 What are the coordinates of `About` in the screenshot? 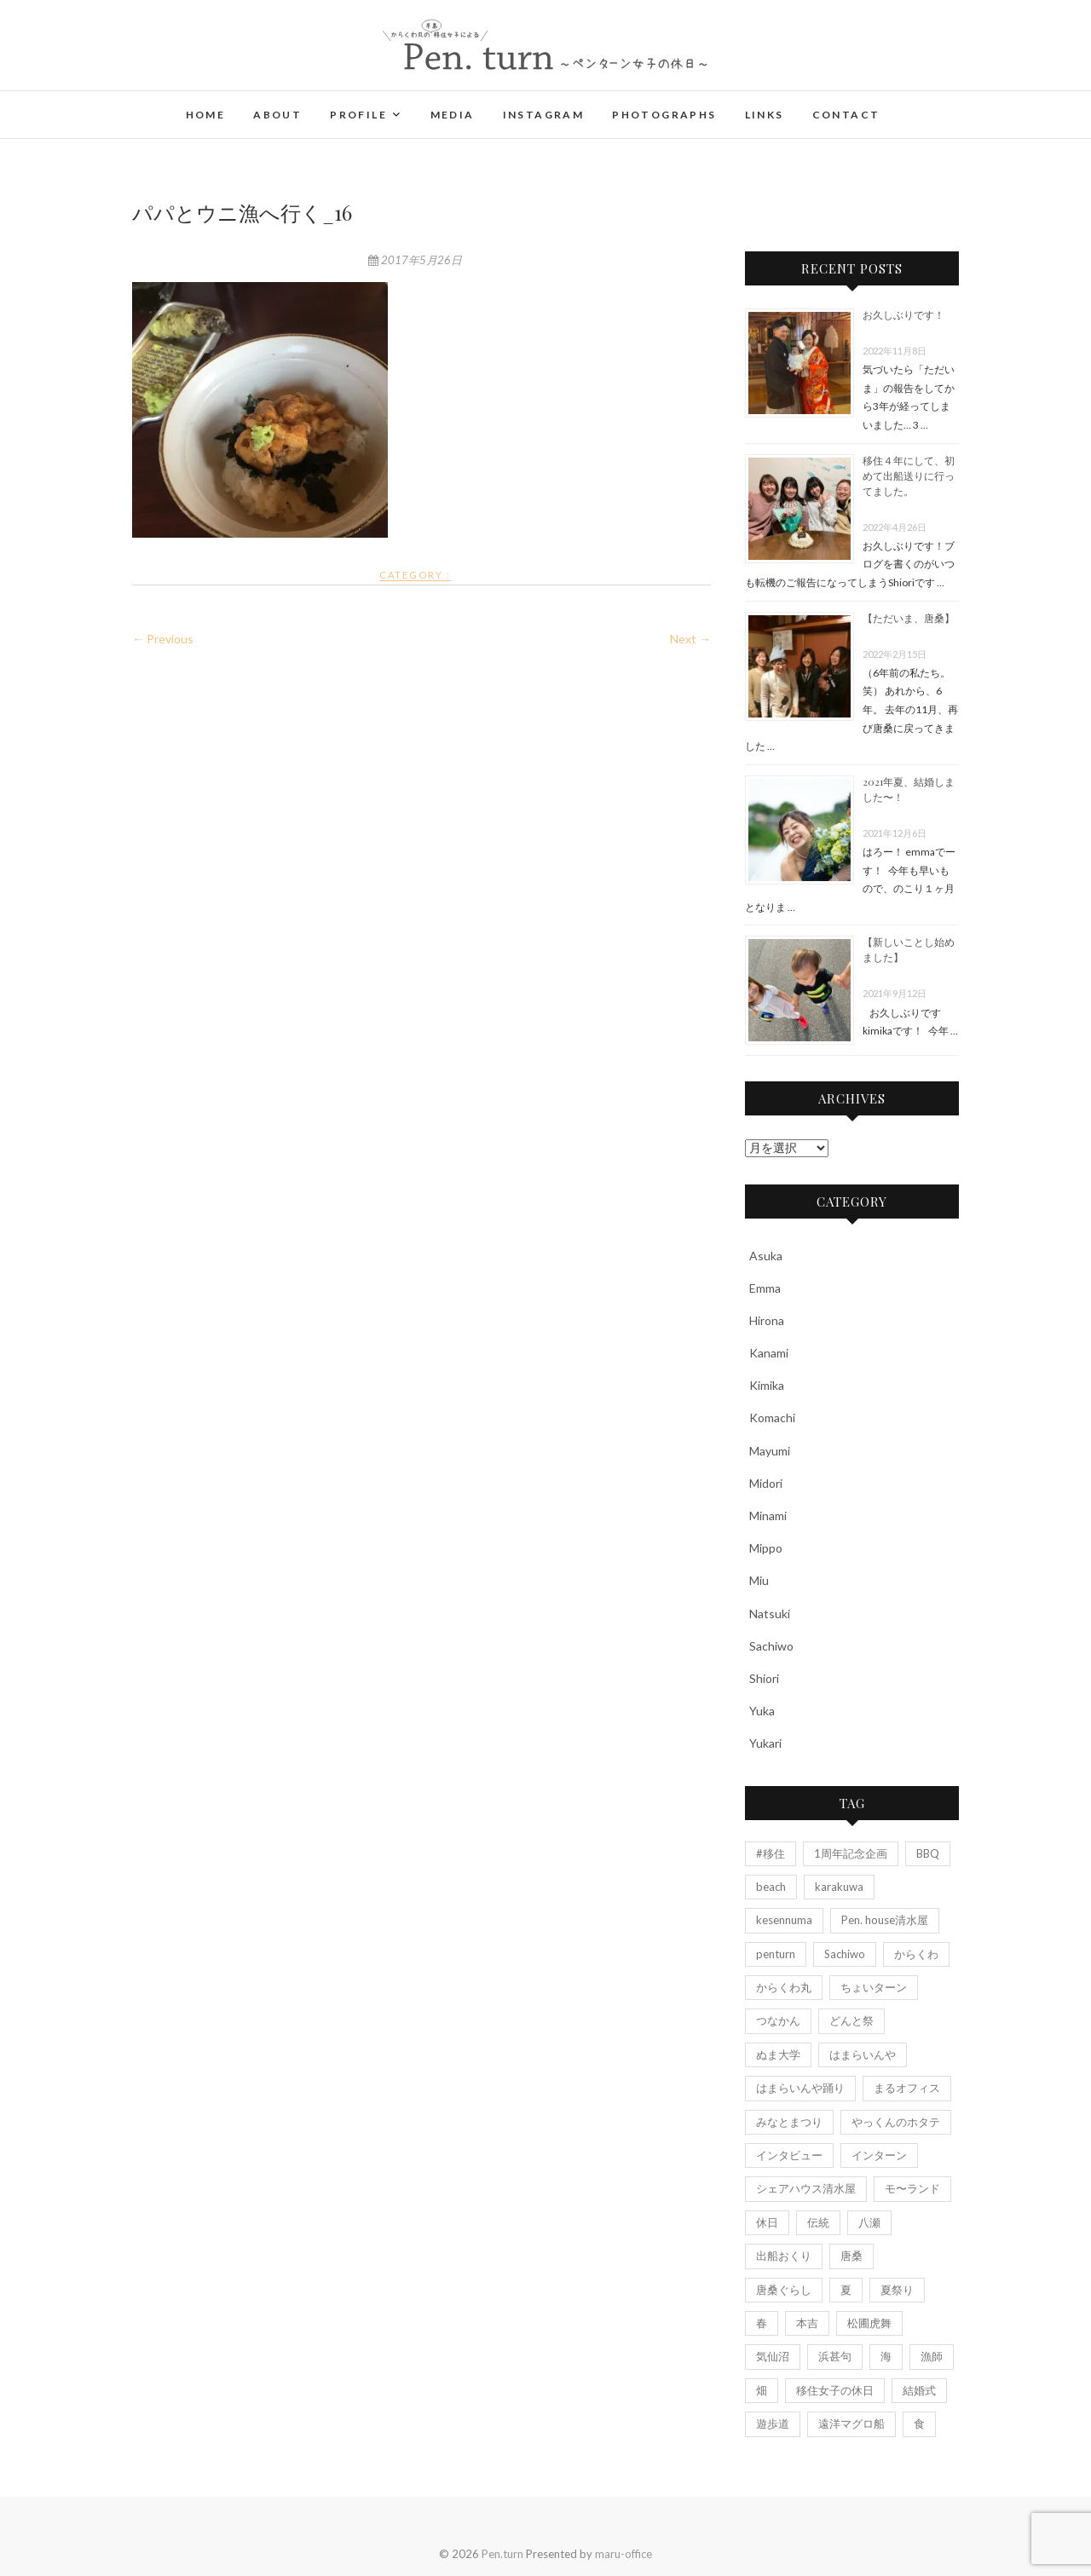 It's located at (277, 114).